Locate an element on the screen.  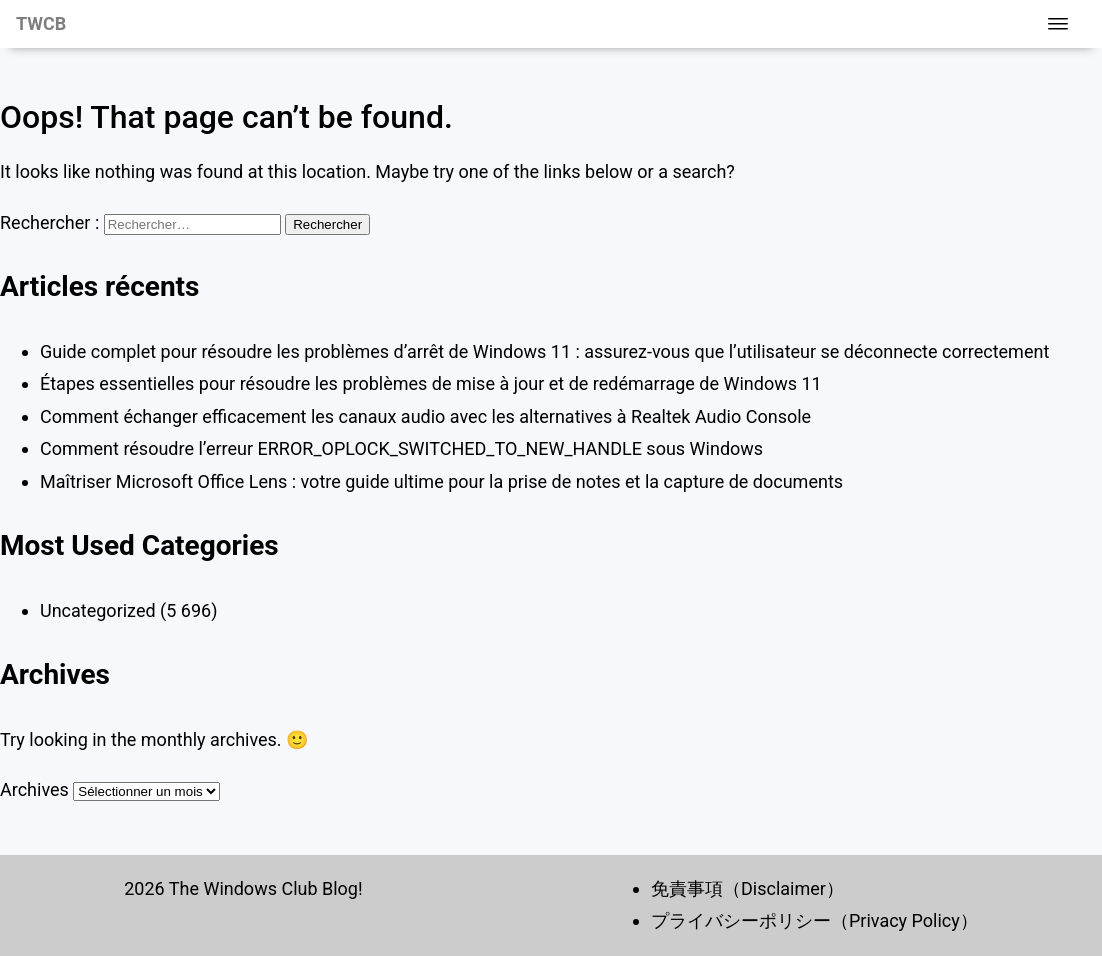
Étapes essentielles pour résoudre les problèmes de mise à jour et de redémarrage de Windows 11 is located at coordinates (431, 383).